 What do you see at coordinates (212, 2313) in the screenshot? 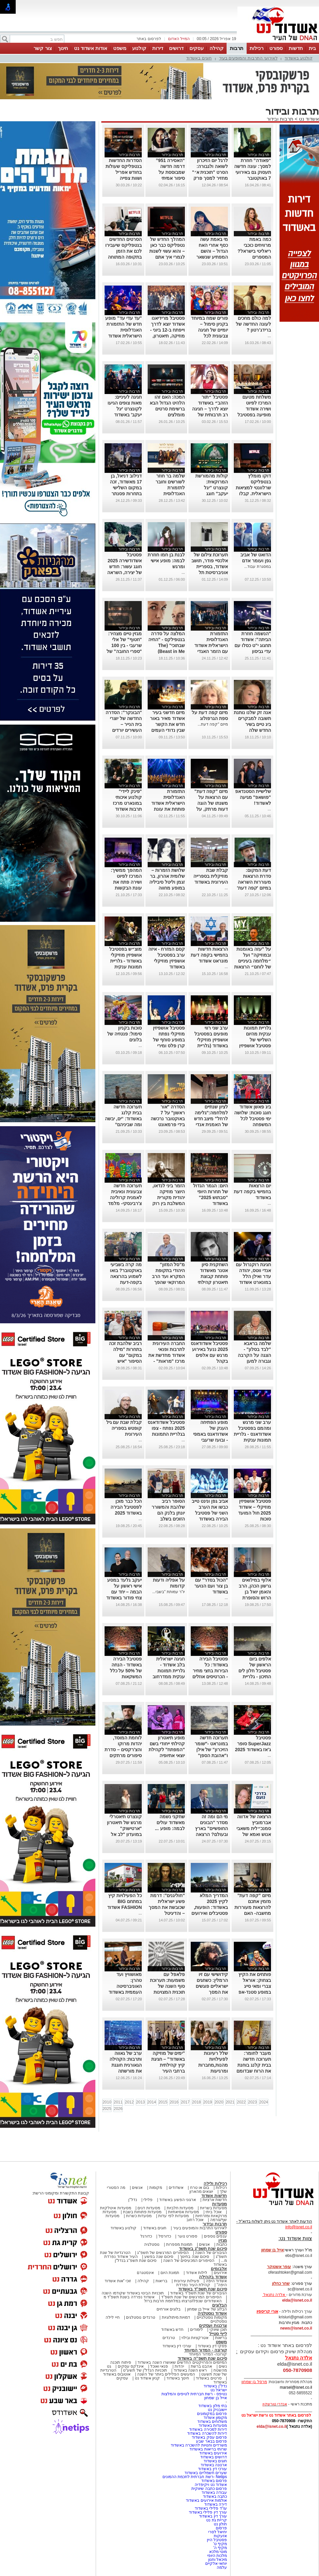
I see `אשדוד נוסטלגיה` at bounding box center [212, 2313].